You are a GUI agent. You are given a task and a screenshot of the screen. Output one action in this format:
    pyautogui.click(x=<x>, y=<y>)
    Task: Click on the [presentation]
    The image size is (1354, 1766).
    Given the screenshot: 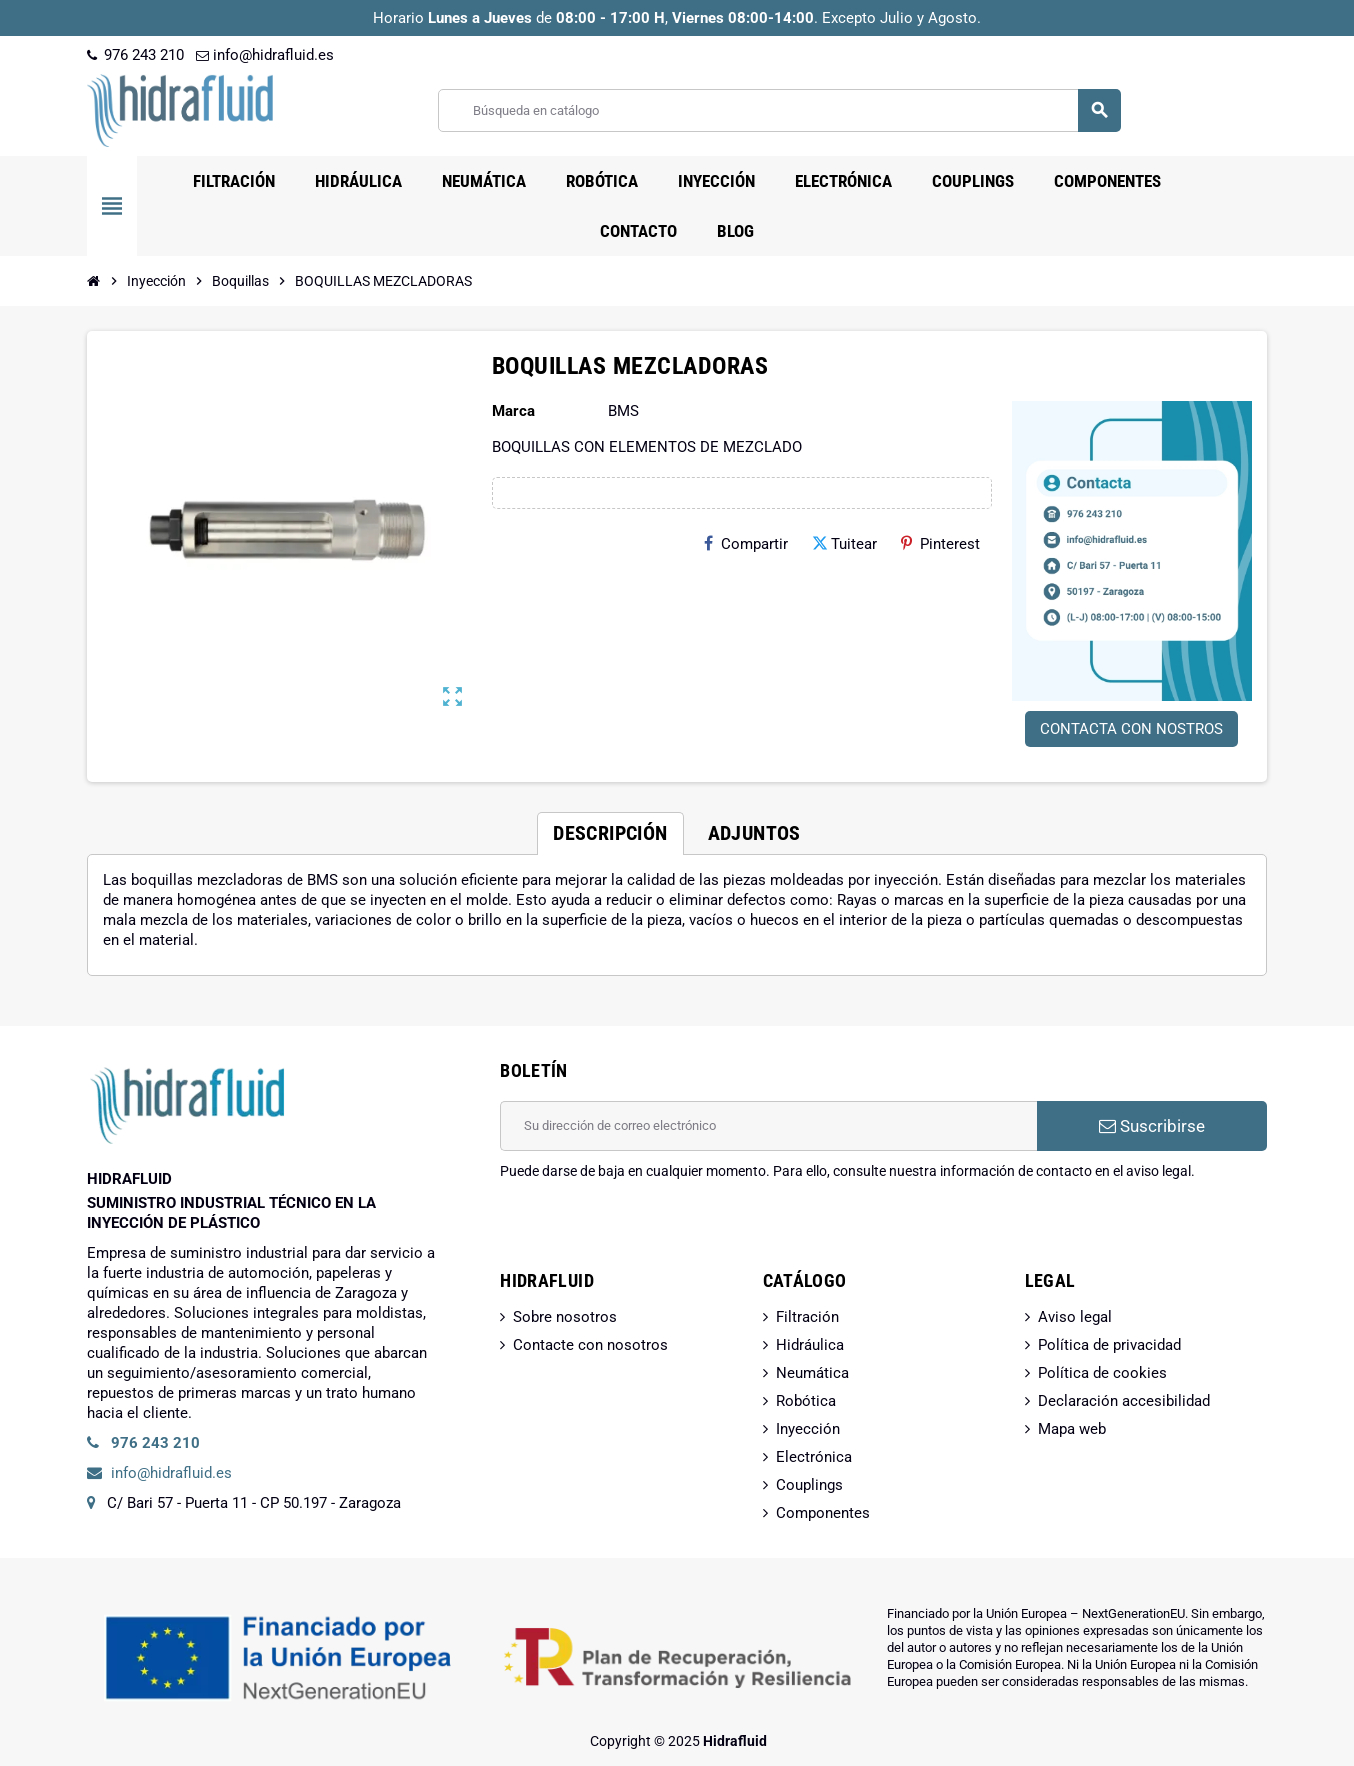 What is the action you would take?
    pyautogui.click(x=652, y=1232)
    